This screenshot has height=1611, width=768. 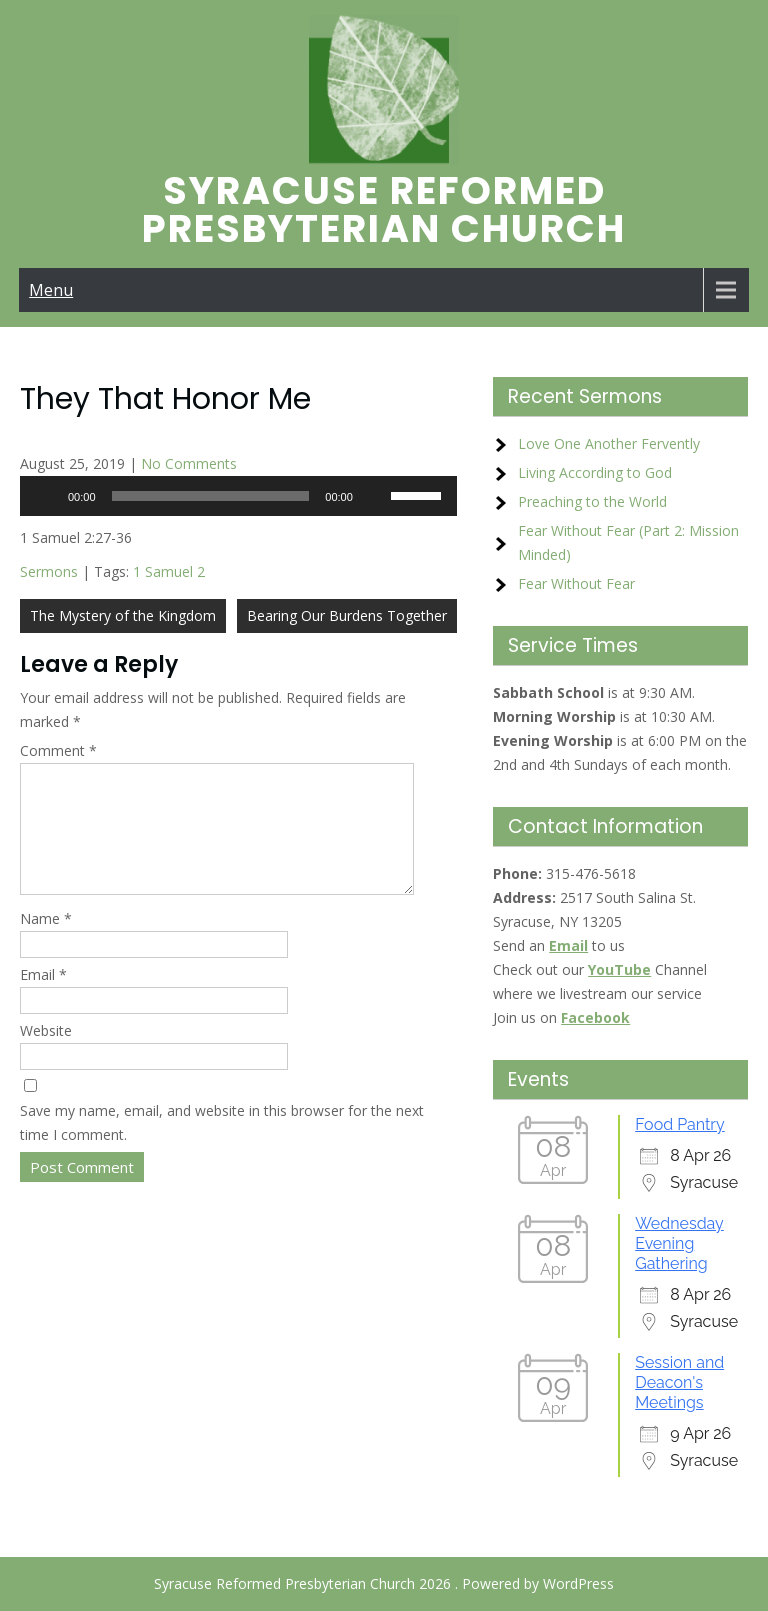 What do you see at coordinates (679, 1382) in the screenshot?
I see `Session and Deacon's Meetings` at bounding box center [679, 1382].